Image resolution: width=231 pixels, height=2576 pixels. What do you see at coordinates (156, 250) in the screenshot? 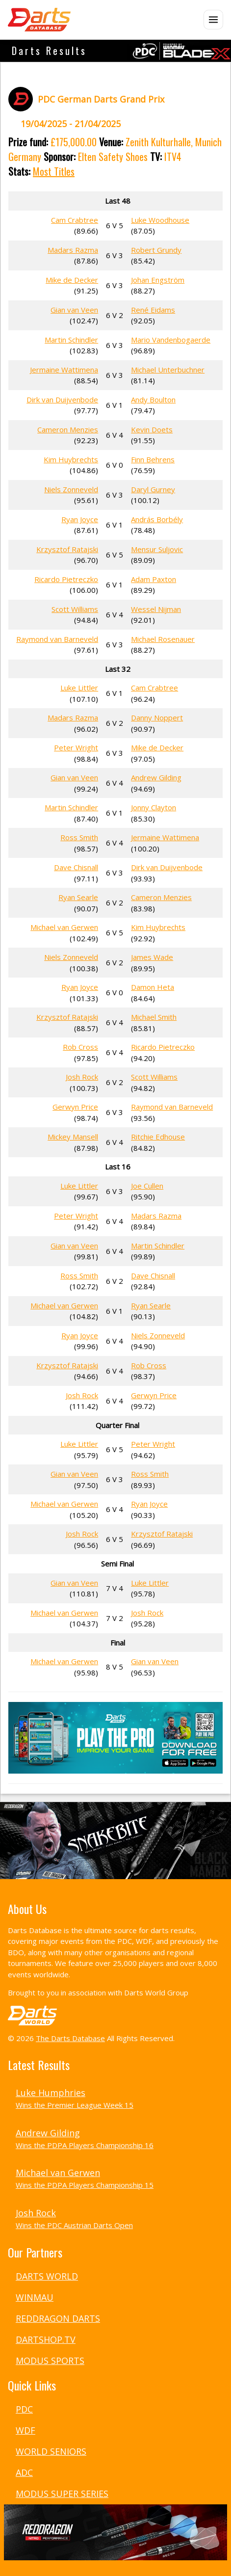
I see `Robert Grundy` at bounding box center [156, 250].